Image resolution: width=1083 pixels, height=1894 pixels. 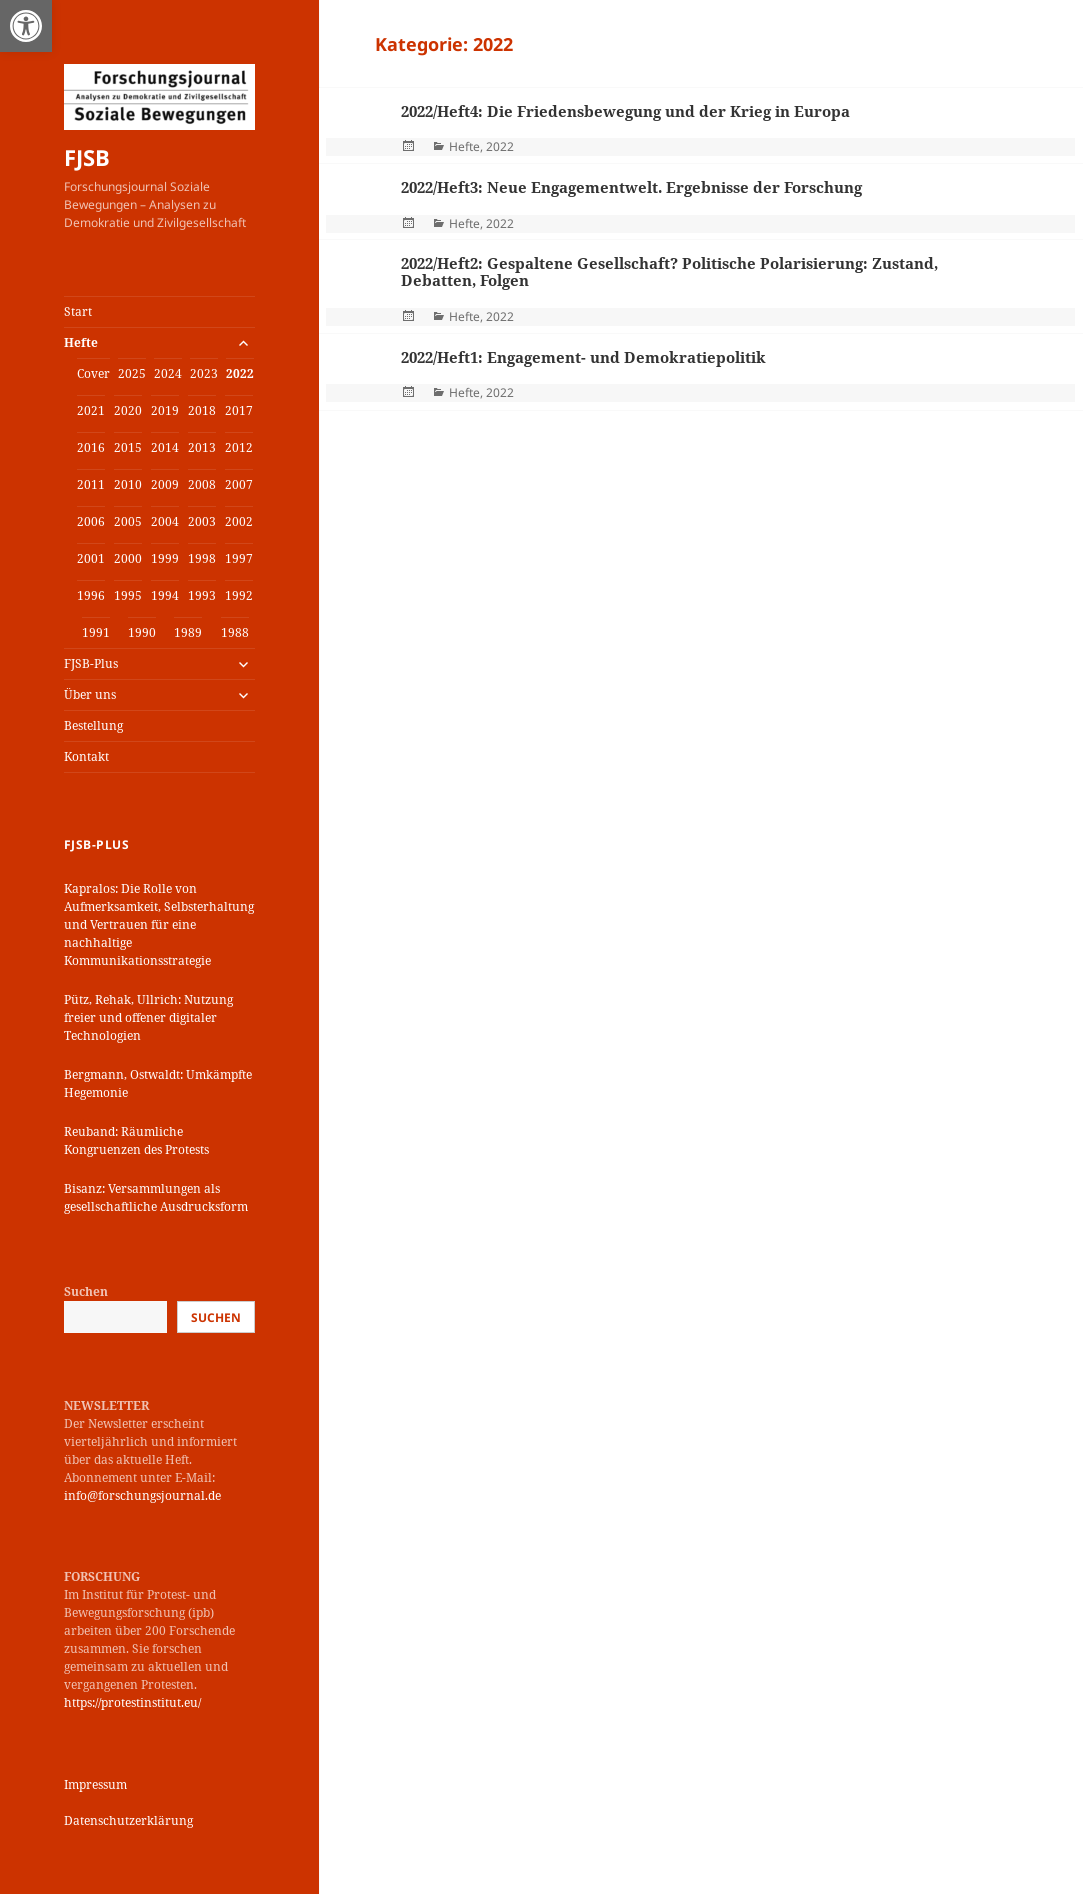 What do you see at coordinates (156, 1197) in the screenshot?
I see `Bisanz: Versammlungen als gesellschaftliche Ausdrucksform` at bounding box center [156, 1197].